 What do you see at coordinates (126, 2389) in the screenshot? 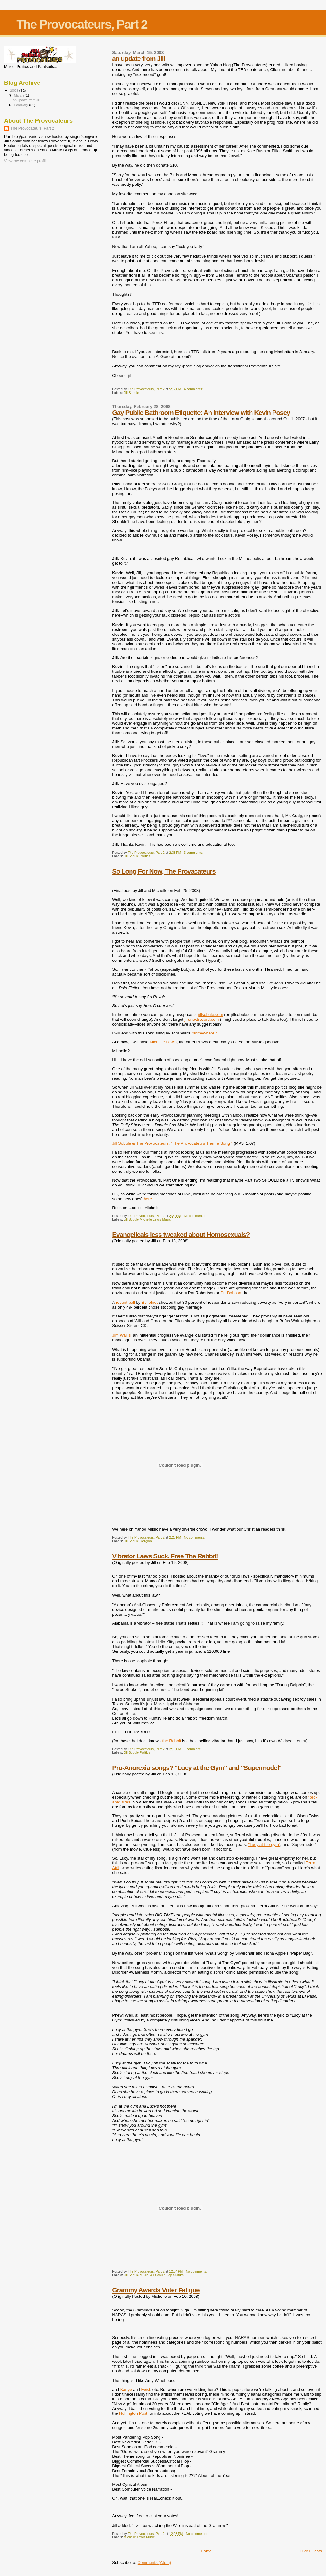
I see `Kanye` at bounding box center [126, 2389].